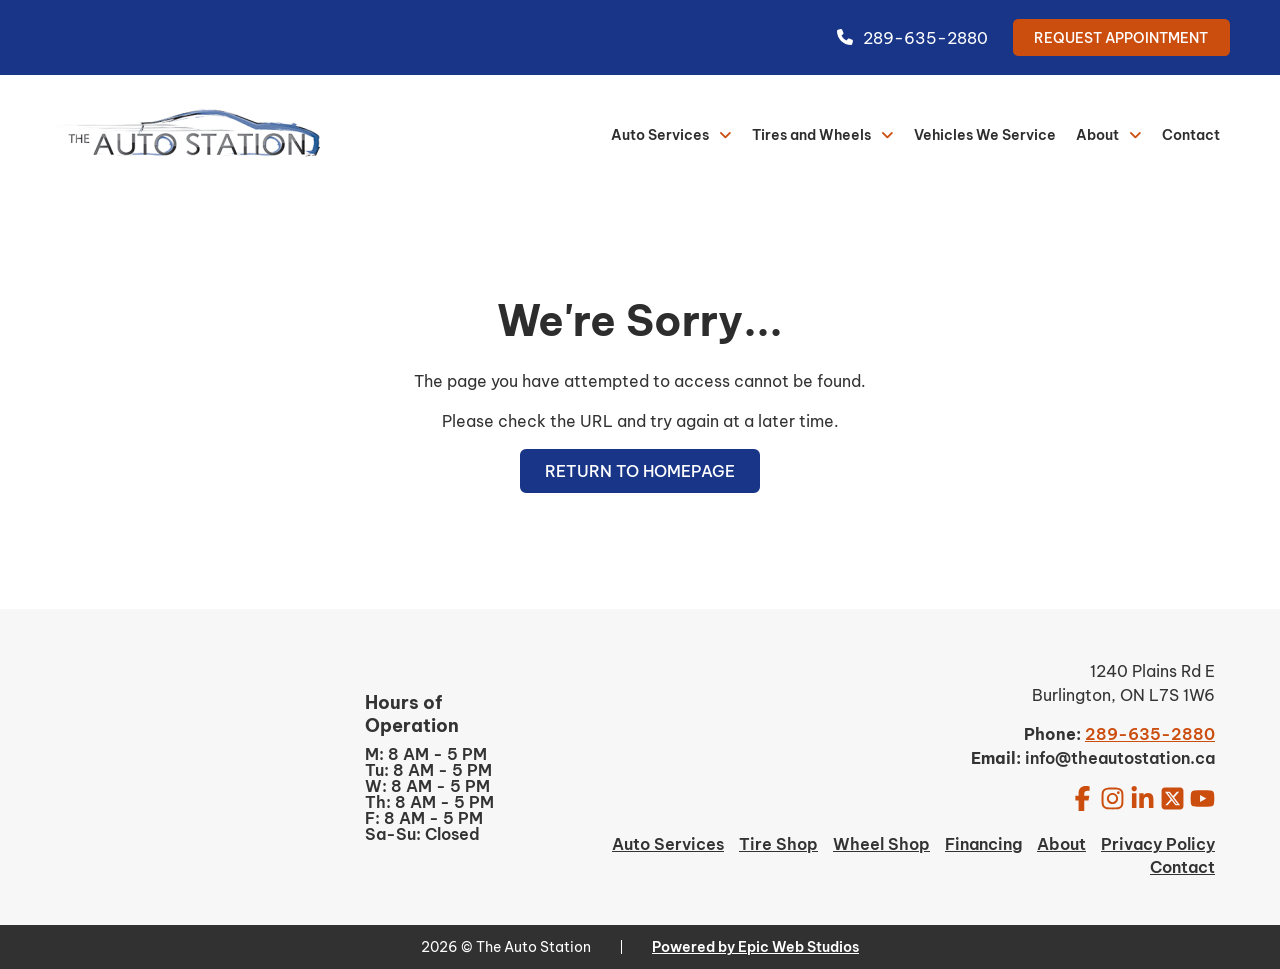 The width and height of the screenshot is (1280, 969). Describe the element at coordinates (427, 786) in the screenshot. I see `W: 8 AM - 5 PM` at that location.